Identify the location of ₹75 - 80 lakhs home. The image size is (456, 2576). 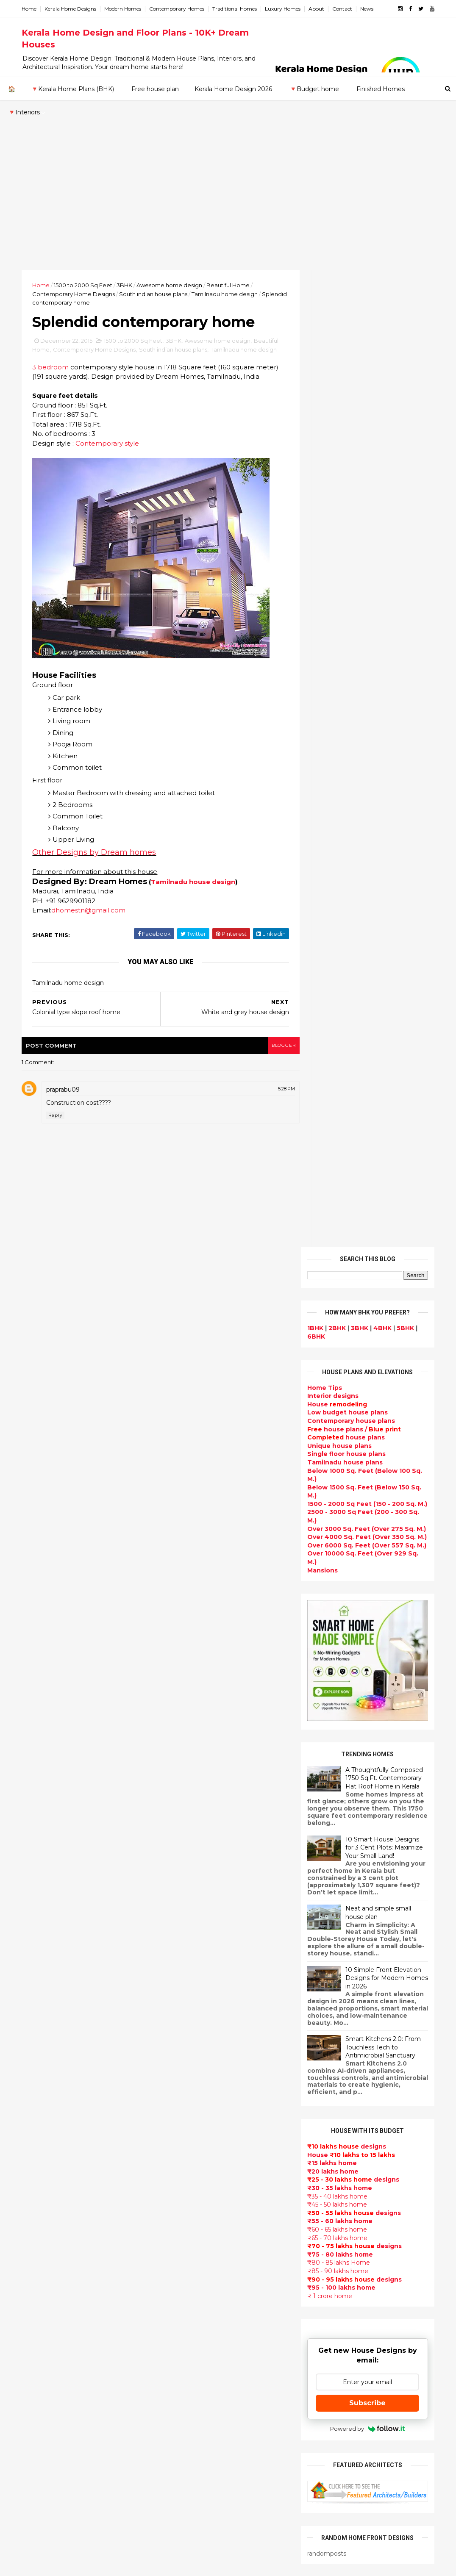
(337, 1277).